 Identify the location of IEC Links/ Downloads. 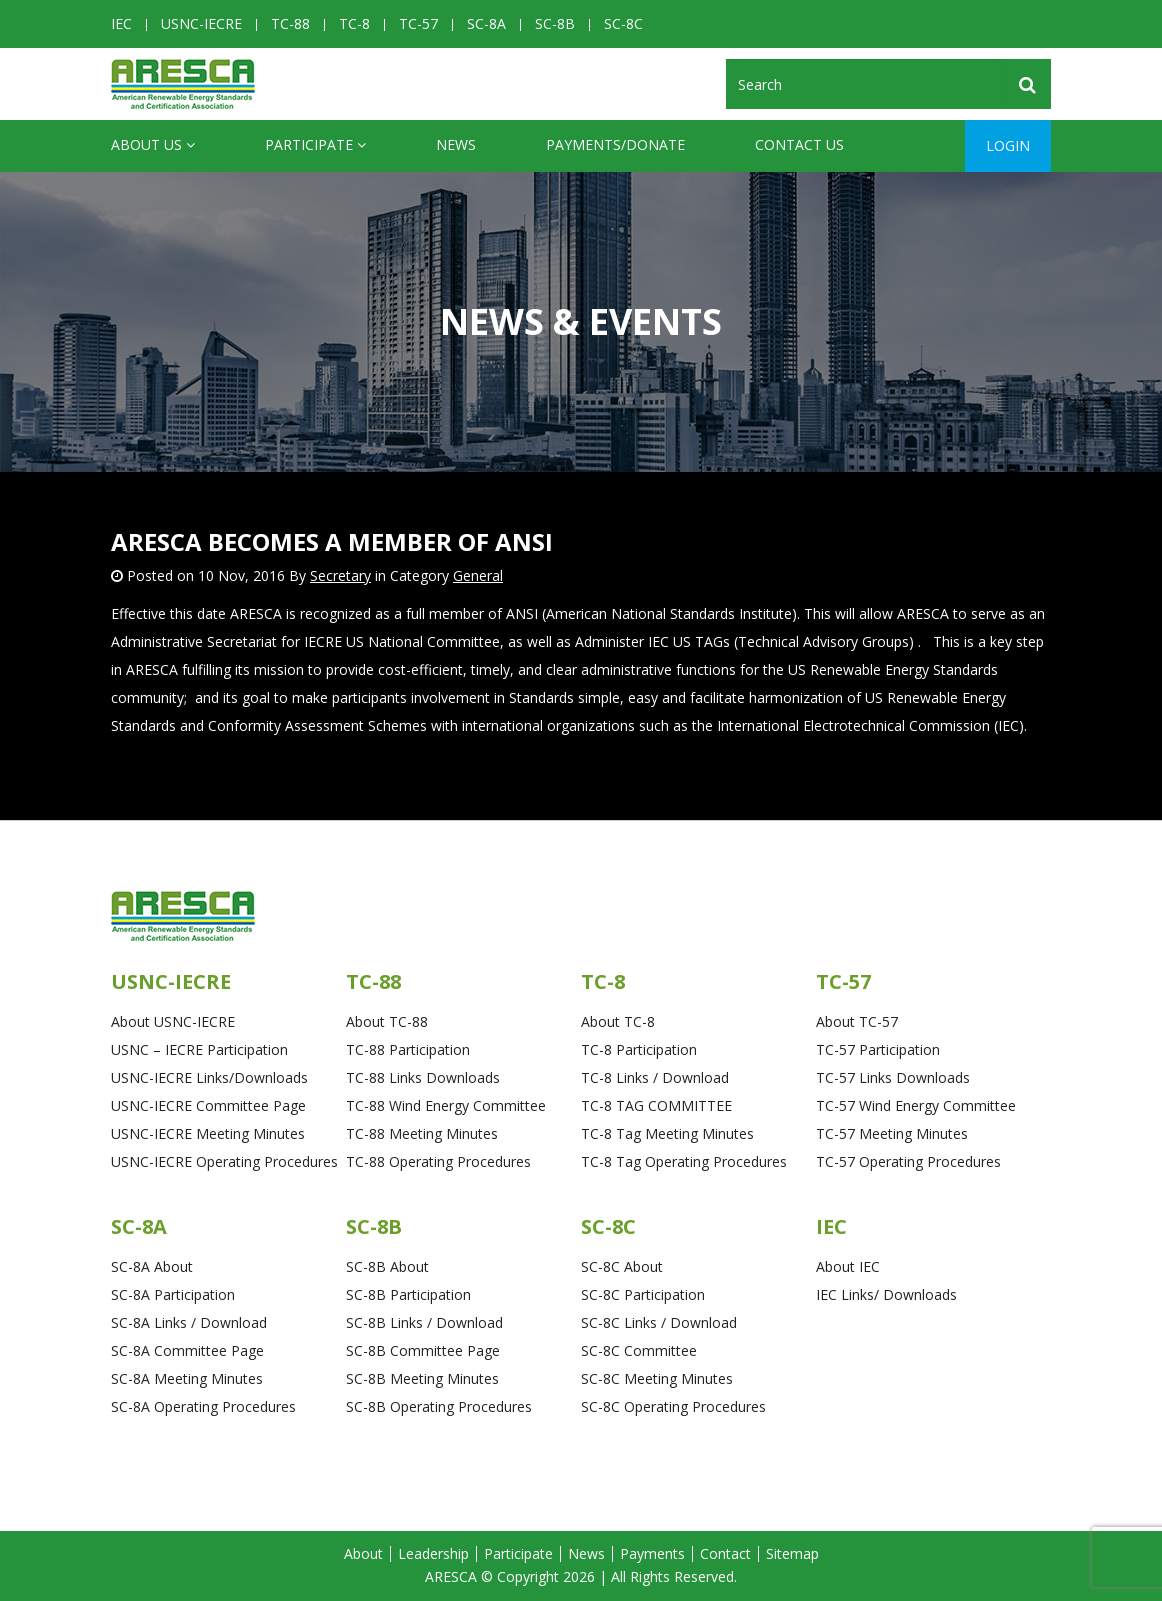
(886, 1294).